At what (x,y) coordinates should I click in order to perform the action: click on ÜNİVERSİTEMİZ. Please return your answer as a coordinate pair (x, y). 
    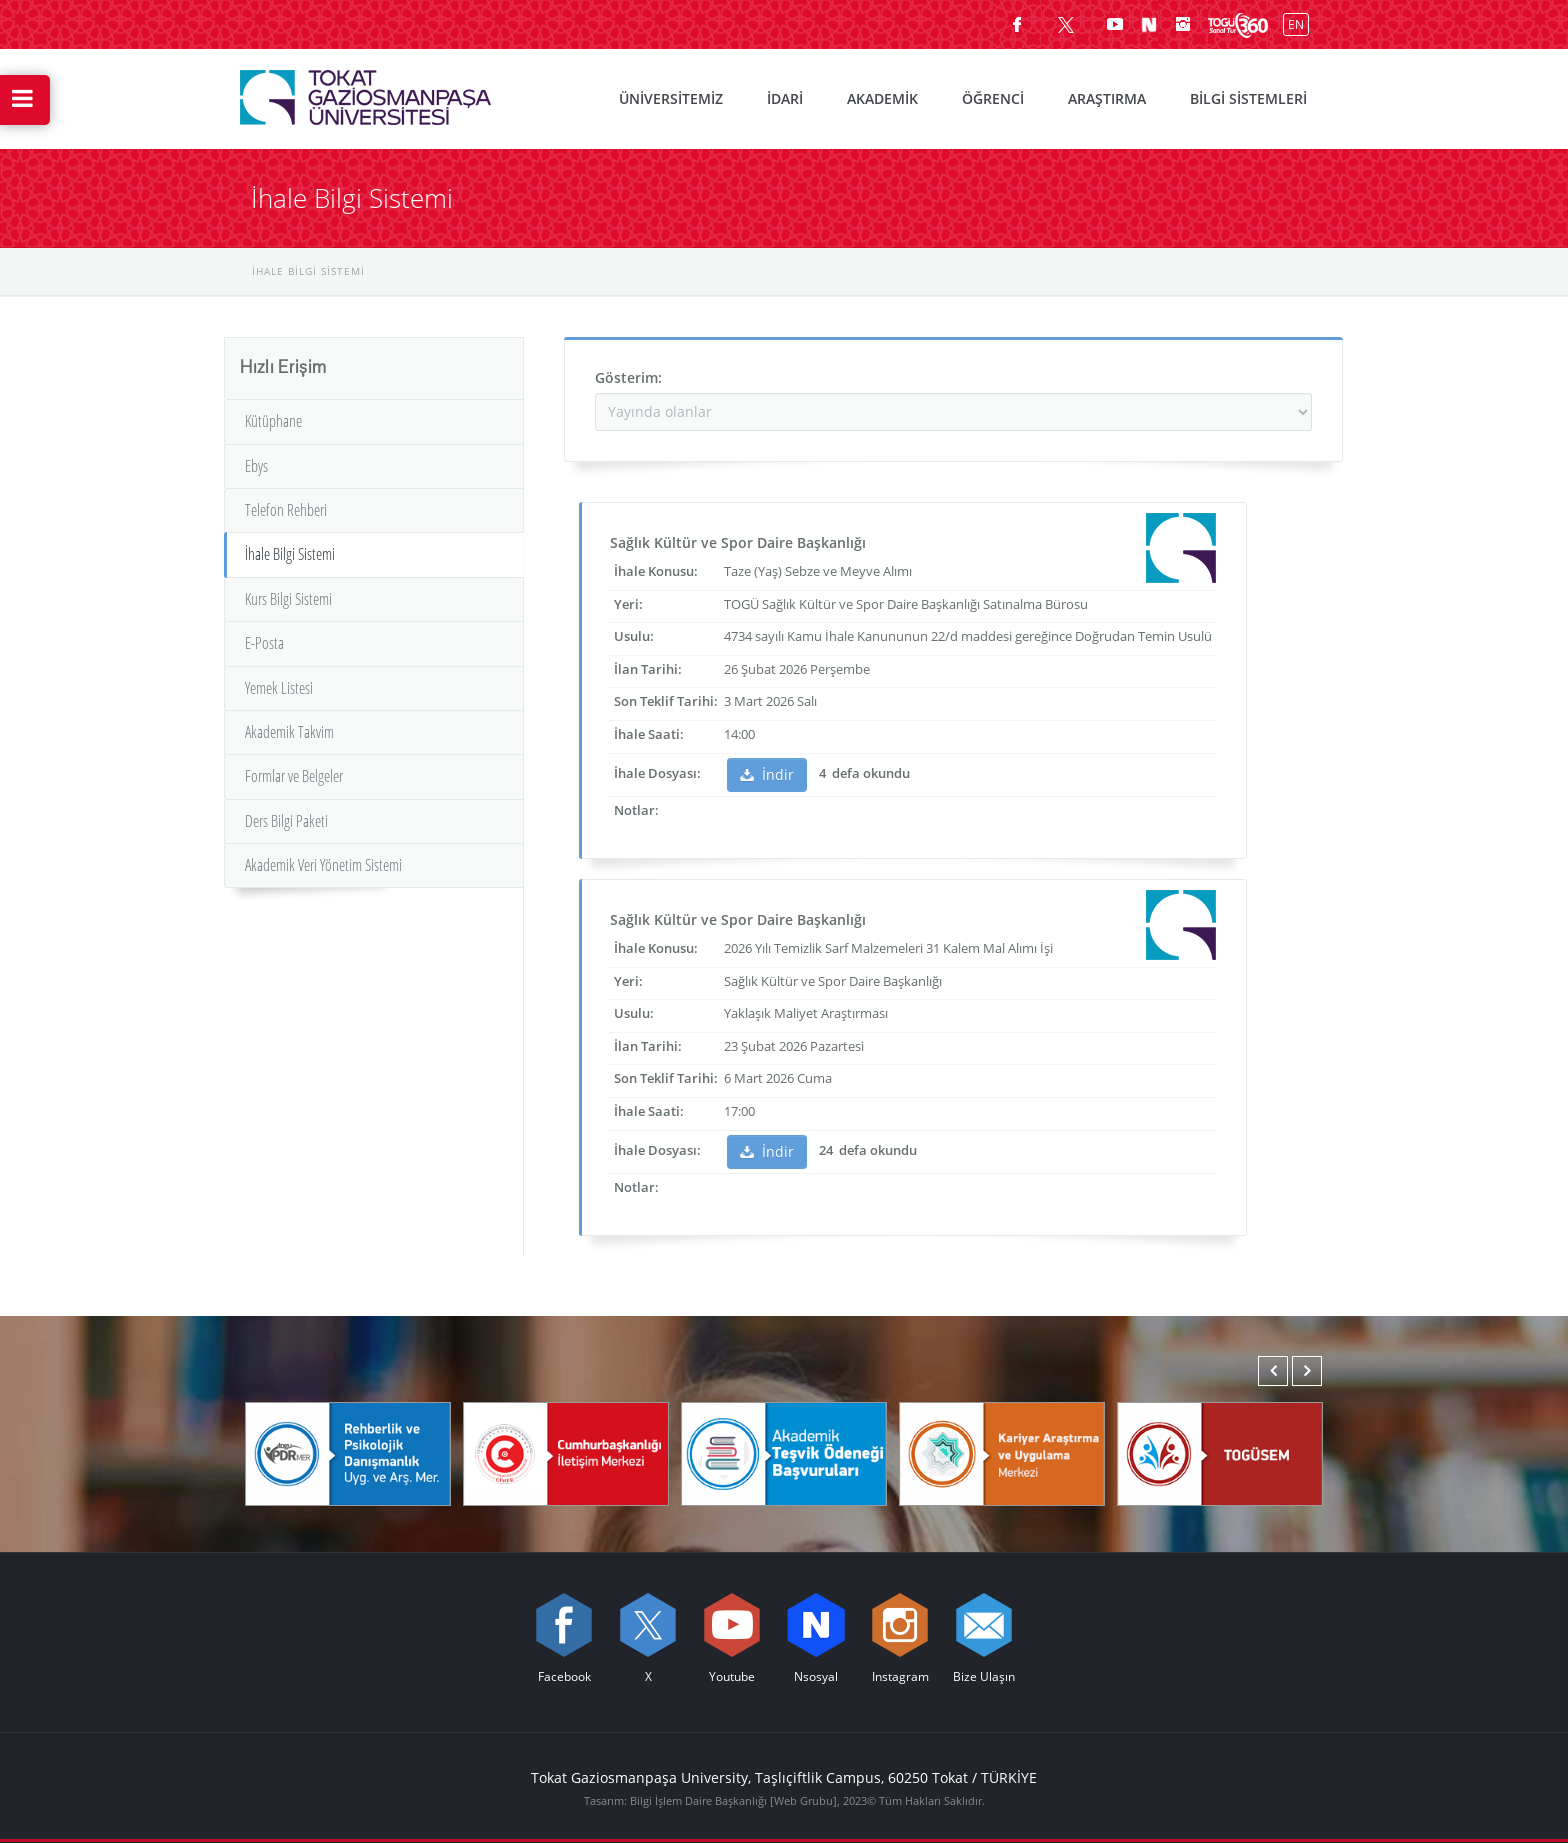
    Looking at the image, I should click on (671, 98).